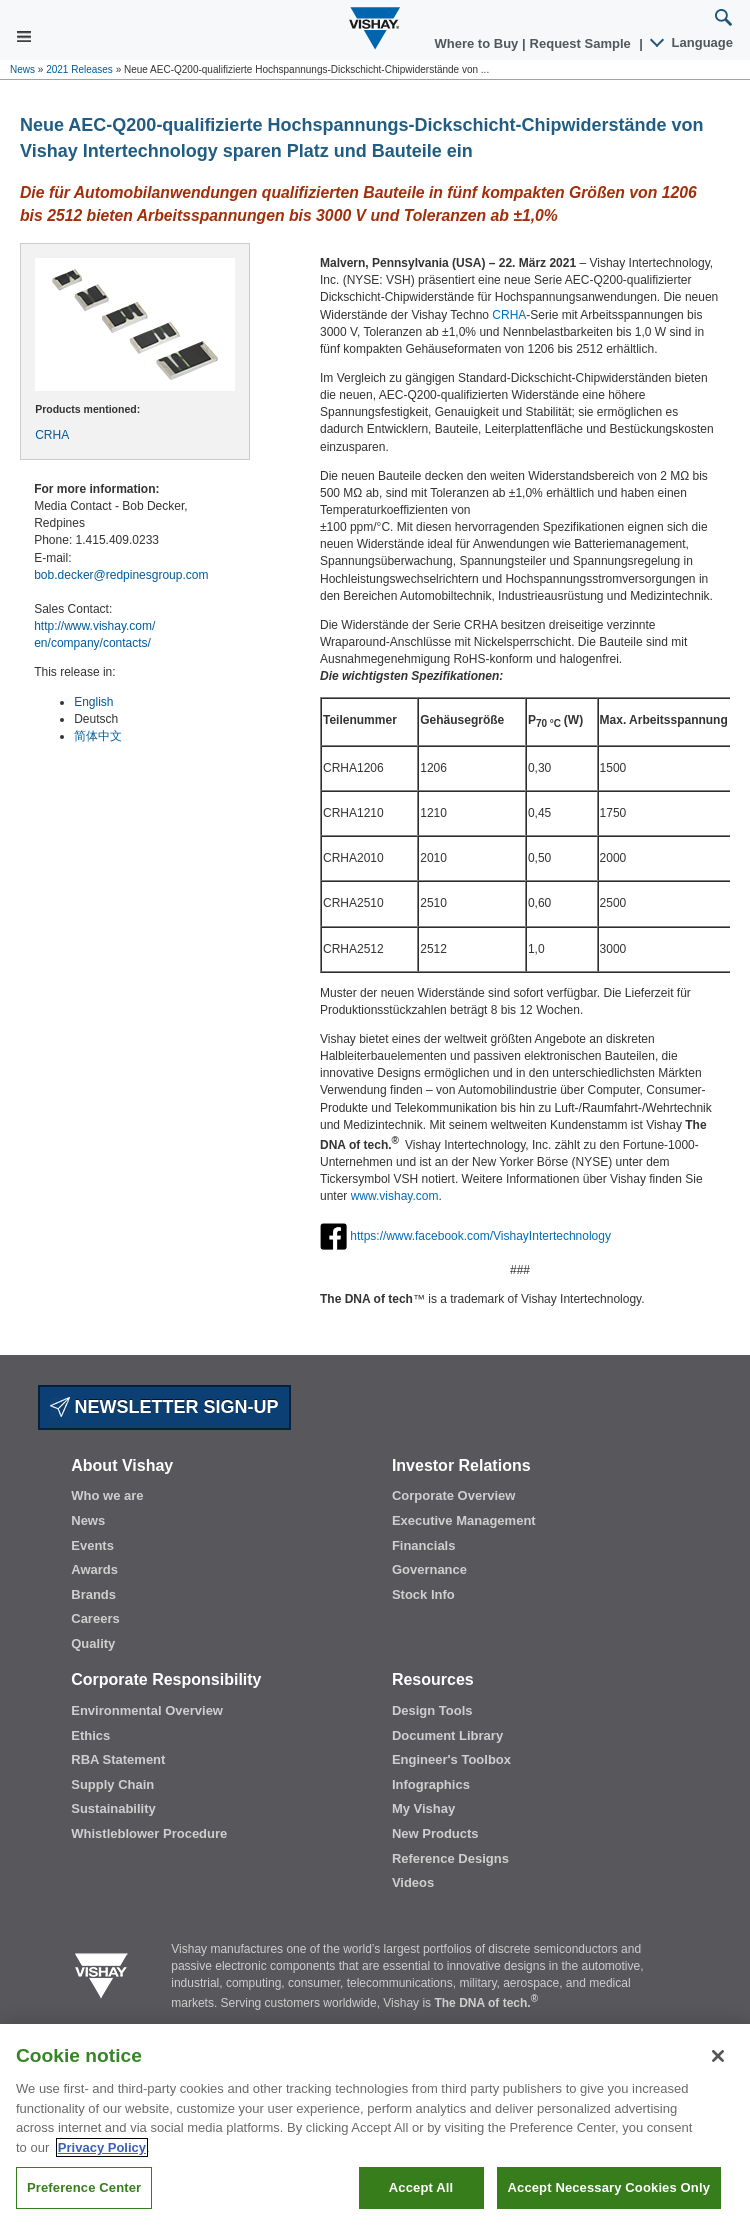 The image size is (750, 2229). Describe the element at coordinates (432, 1710) in the screenshot. I see `Design Tools` at that location.